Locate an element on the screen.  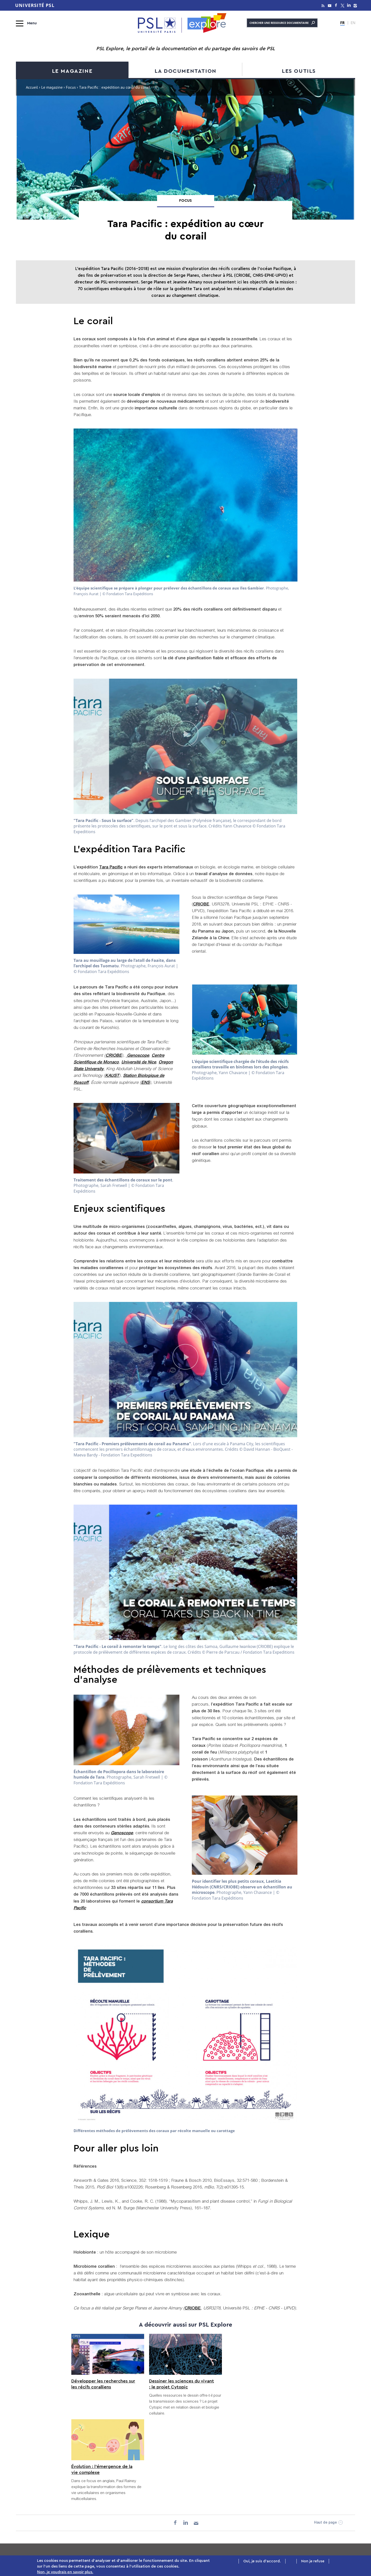
Non je refuse is located at coordinates (312, 2561).